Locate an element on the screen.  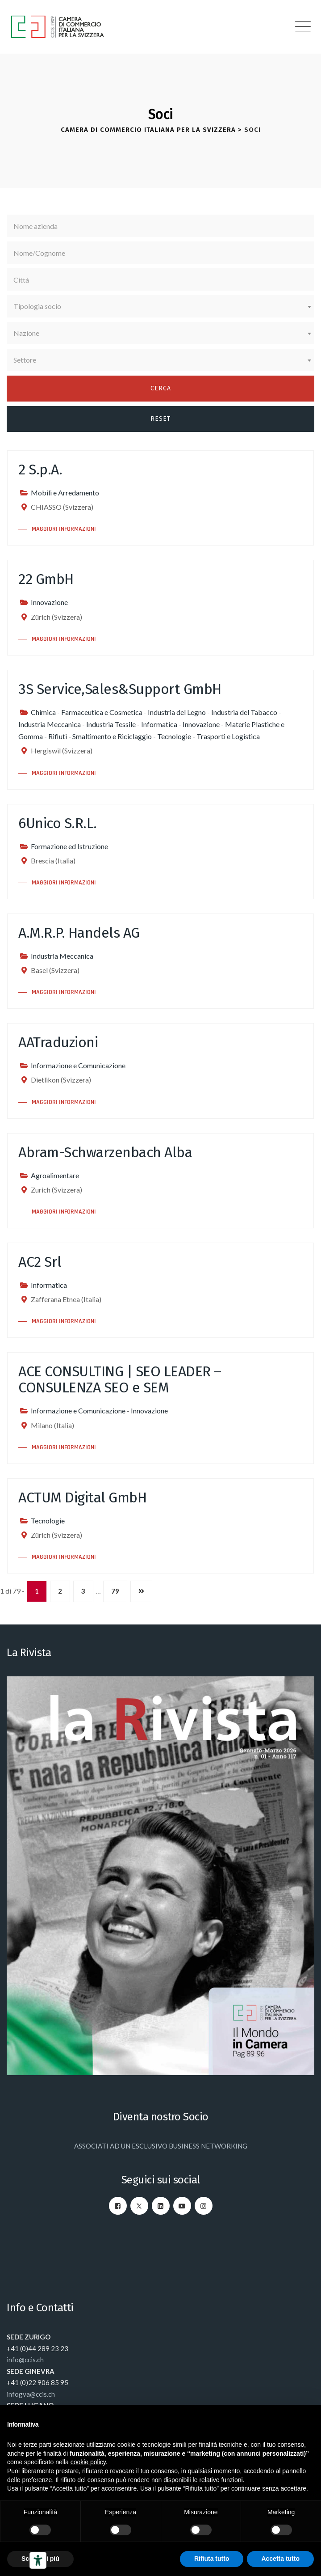
cookie policy [button] is located at coordinates (88, 2462).